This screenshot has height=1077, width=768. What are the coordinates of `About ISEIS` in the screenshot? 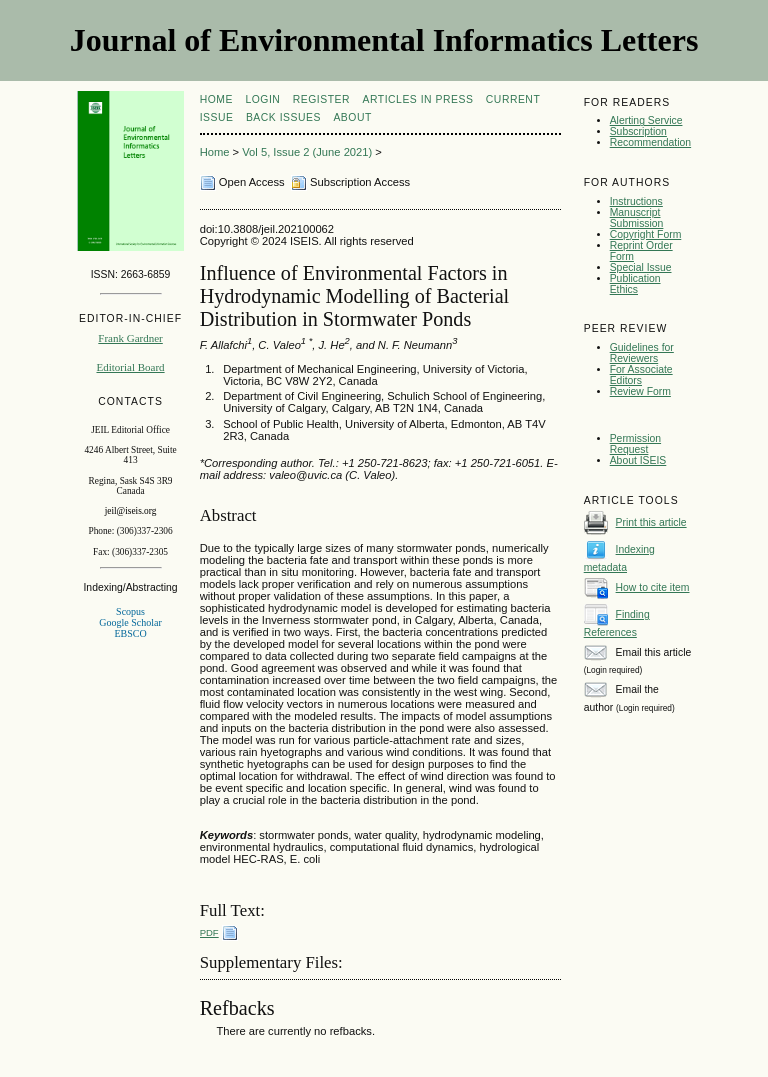 It's located at (638, 460).